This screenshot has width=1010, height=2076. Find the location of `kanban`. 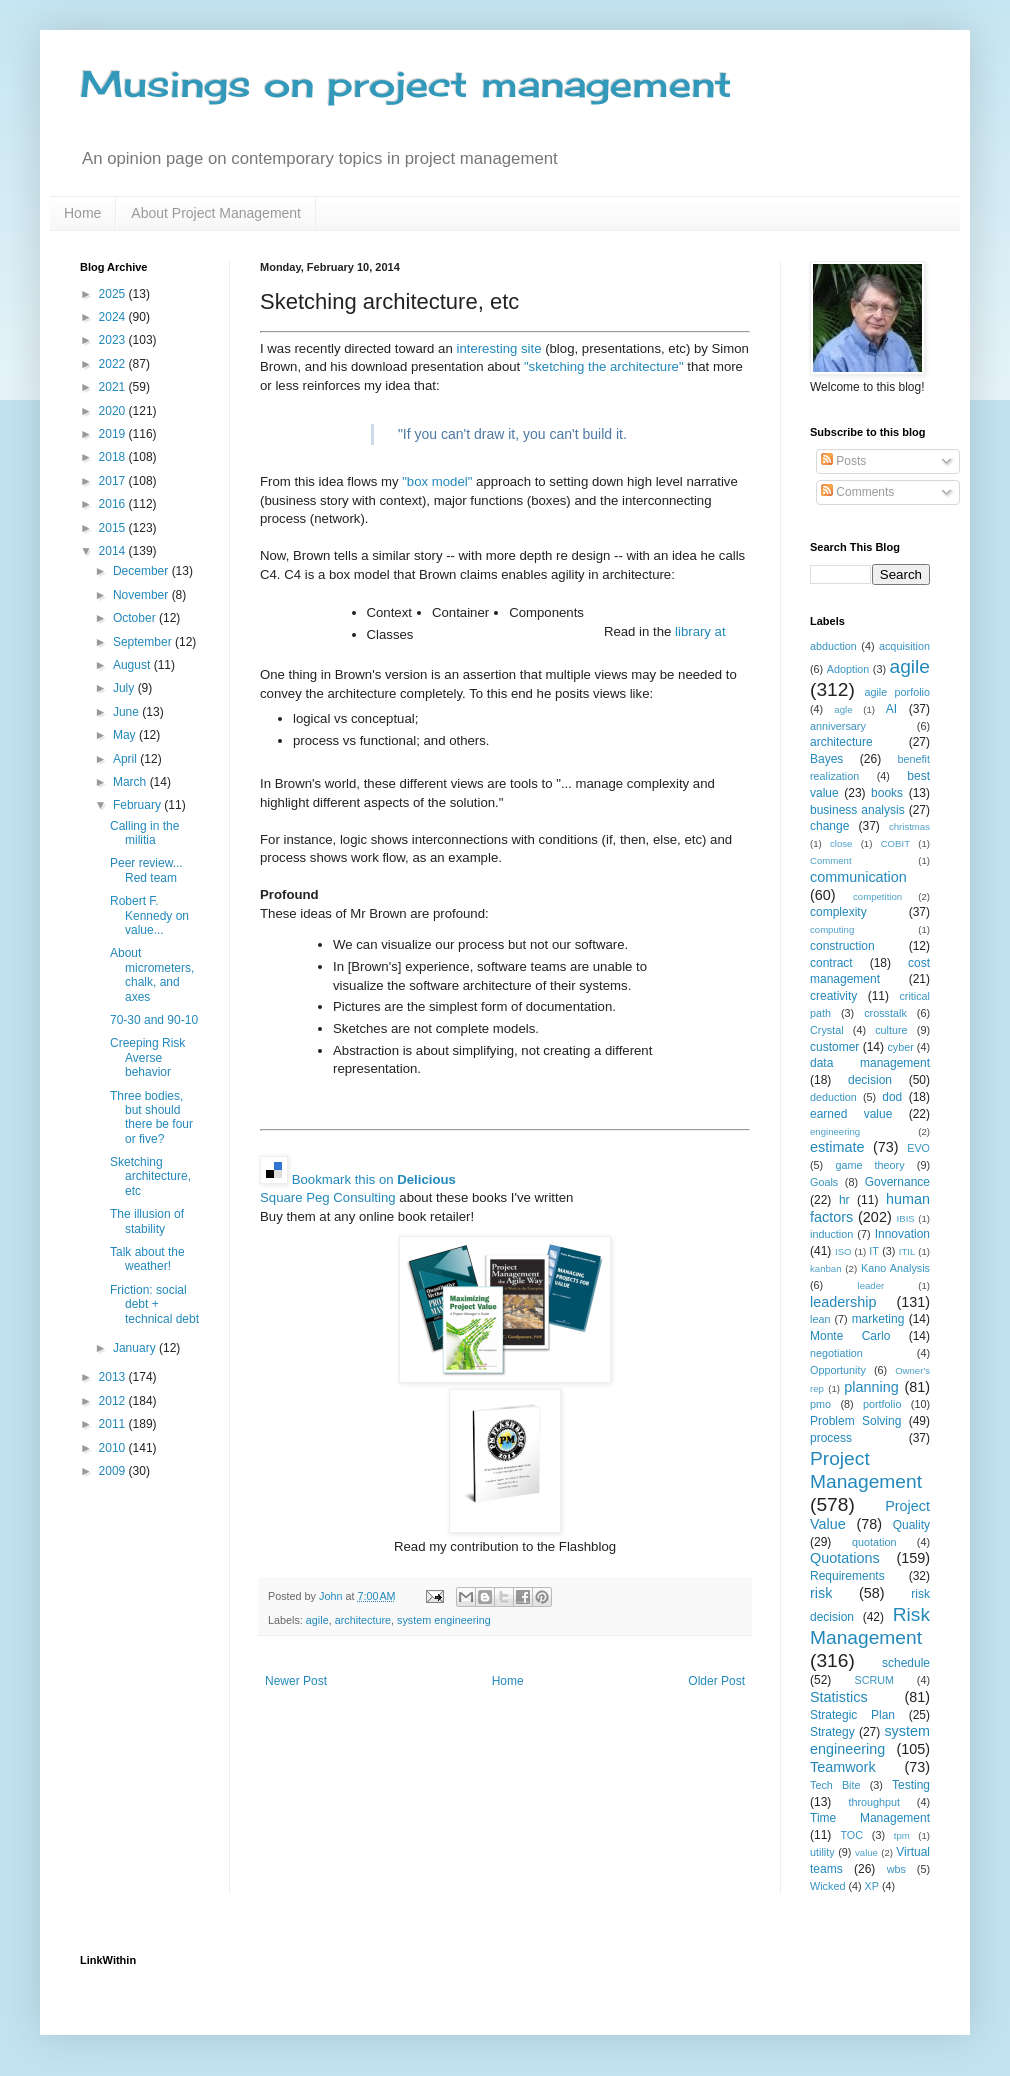

kanban is located at coordinates (825, 1268).